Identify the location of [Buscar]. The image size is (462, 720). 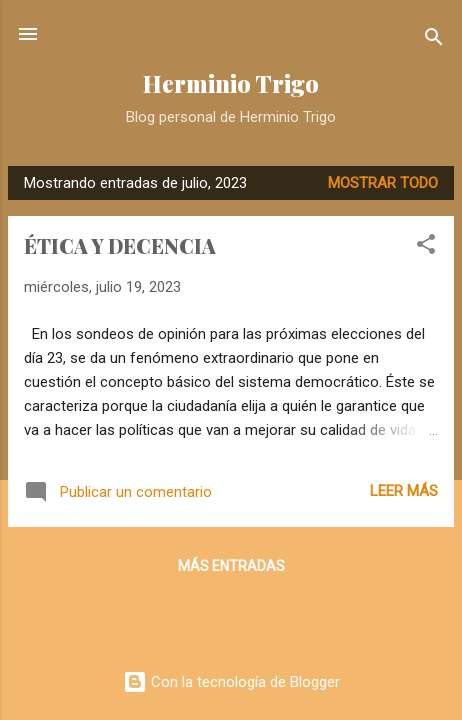
(434, 40).